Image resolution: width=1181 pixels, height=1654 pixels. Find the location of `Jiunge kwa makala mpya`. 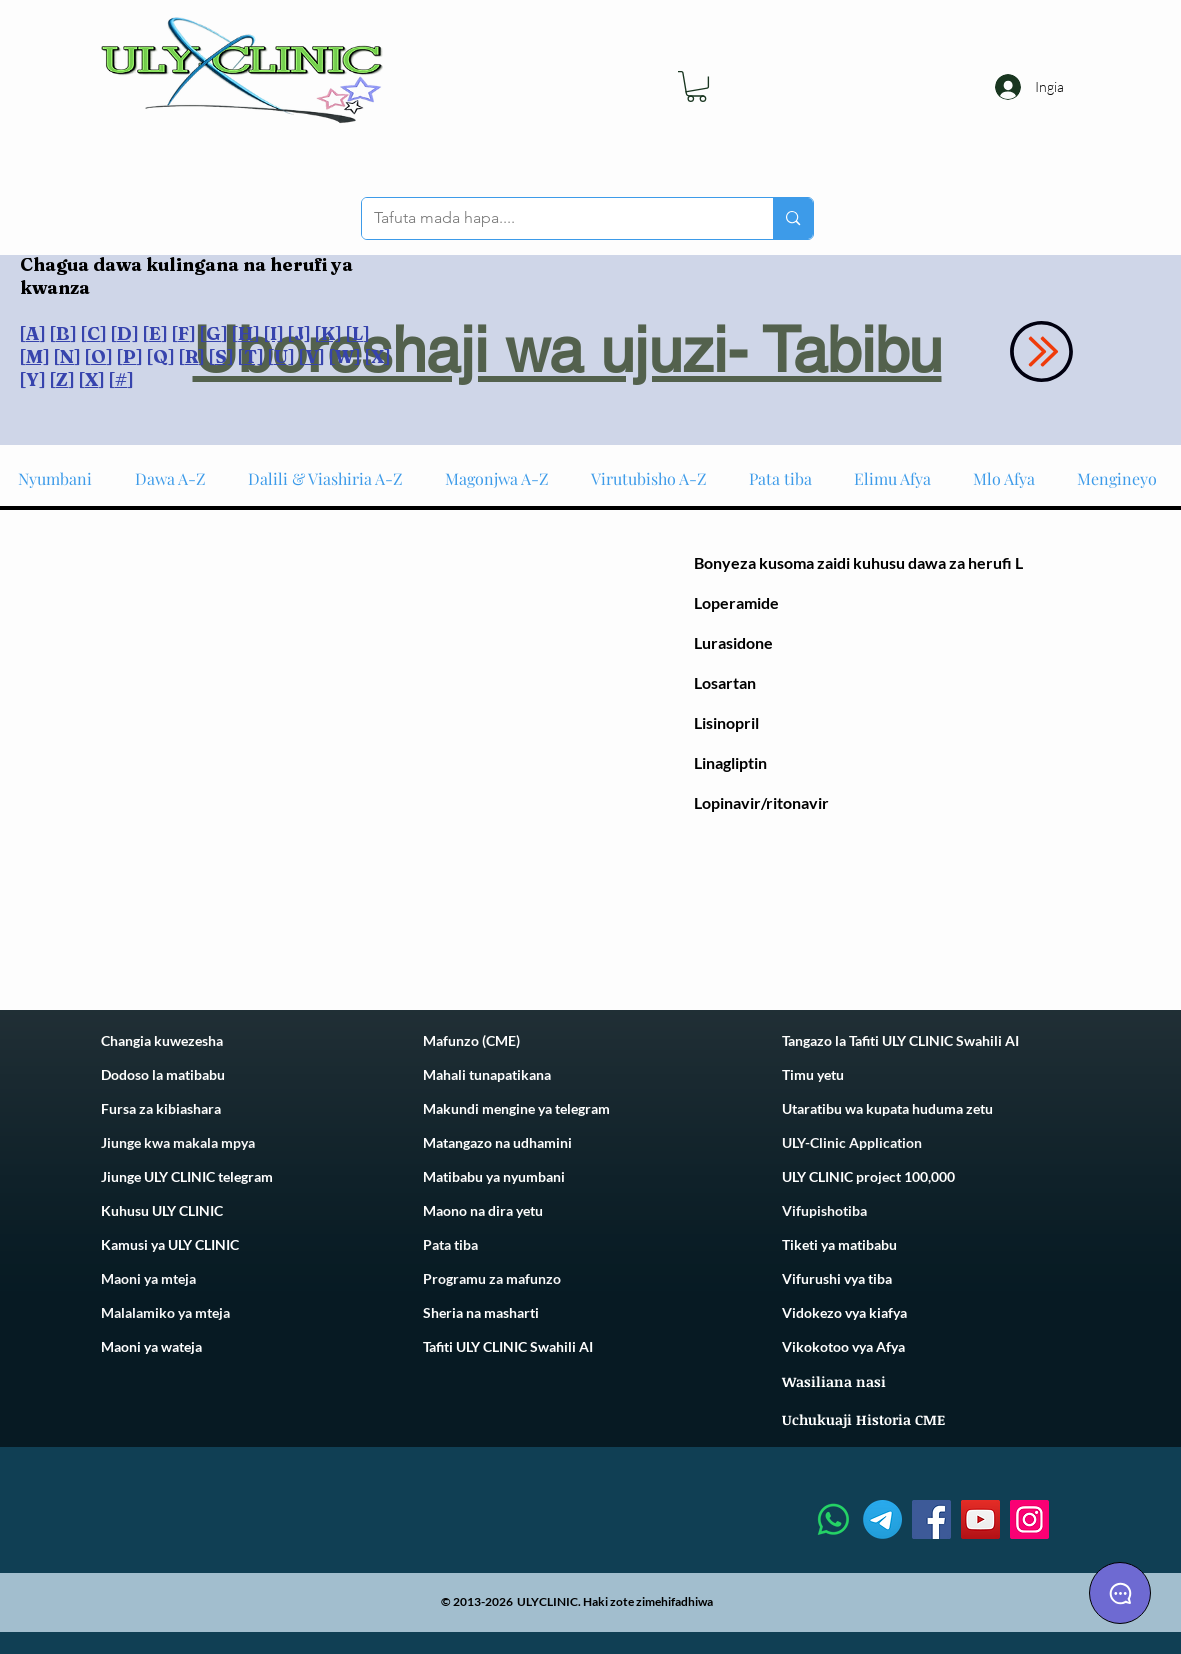

Jiunge kwa makala mpya is located at coordinates (178, 1142).